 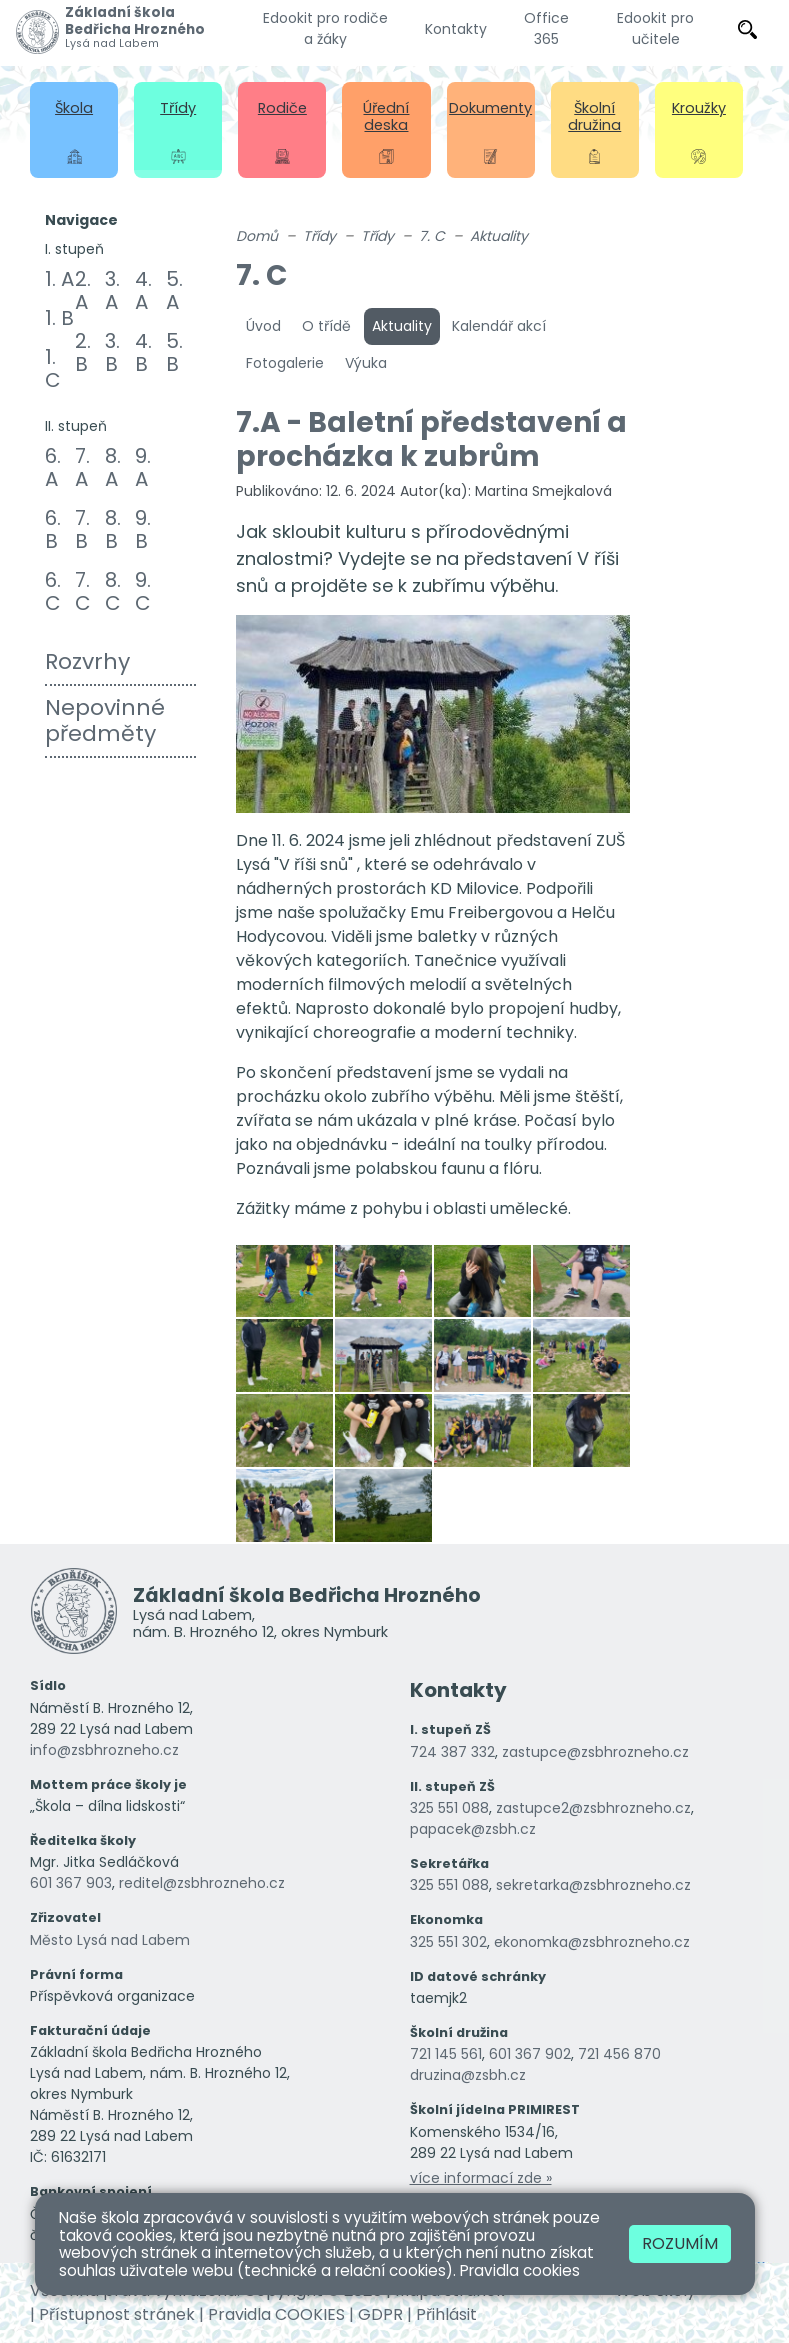 What do you see at coordinates (595, 1752) in the screenshot?
I see `zastupce@zsbhrozneho.cz` at bounding box center [595, 1752].